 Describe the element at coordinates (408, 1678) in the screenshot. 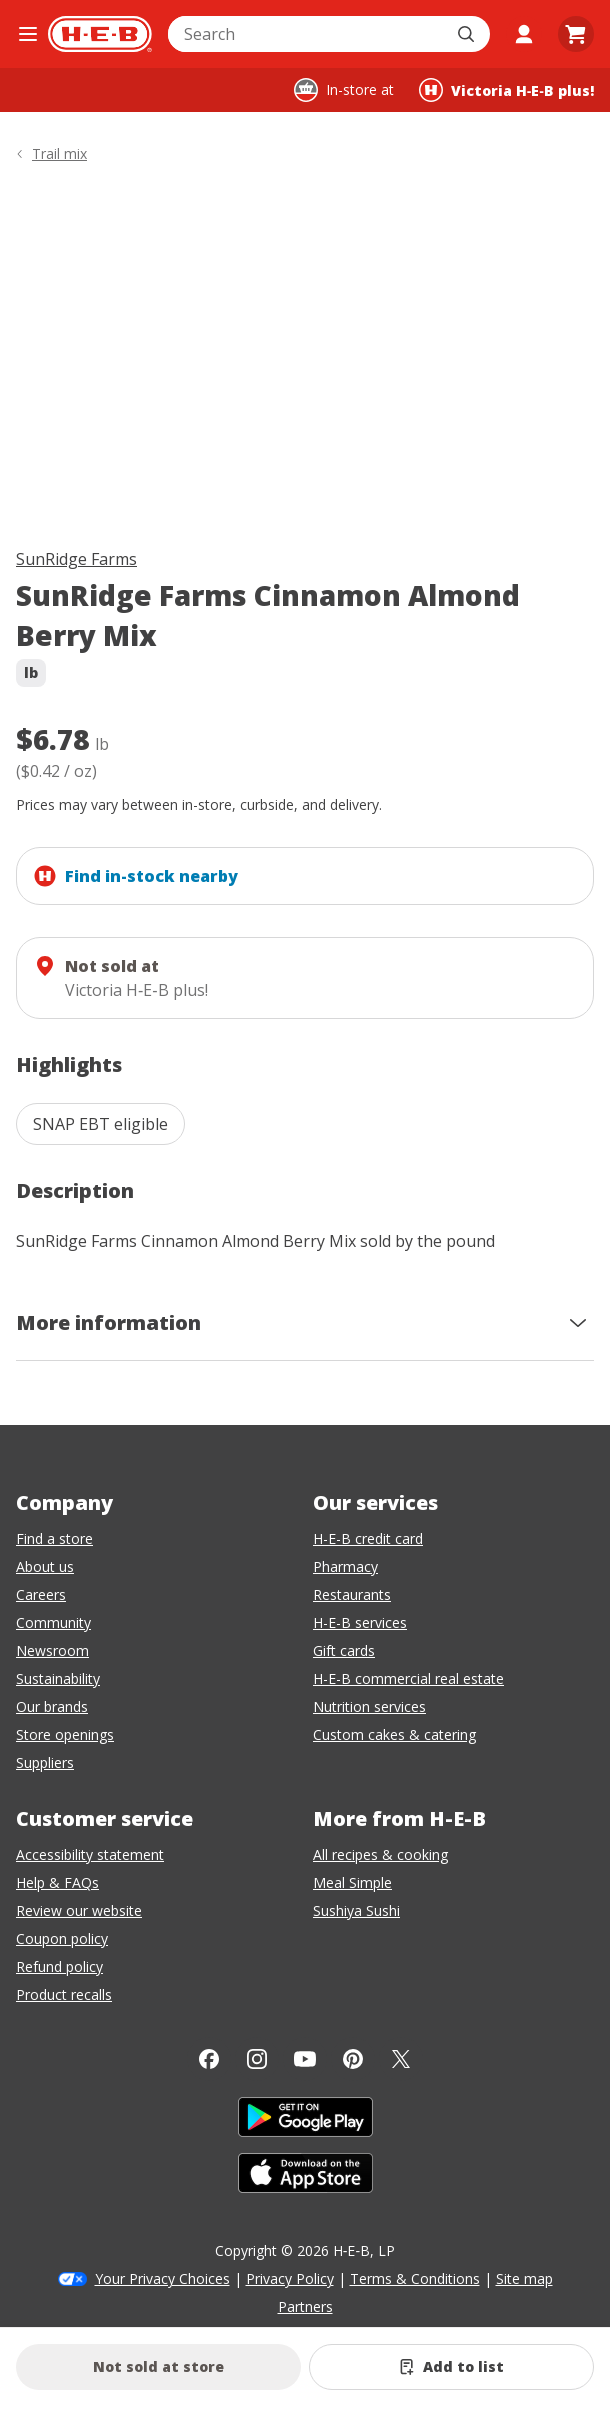

I see `H-E-B commercial real estate` at that location.